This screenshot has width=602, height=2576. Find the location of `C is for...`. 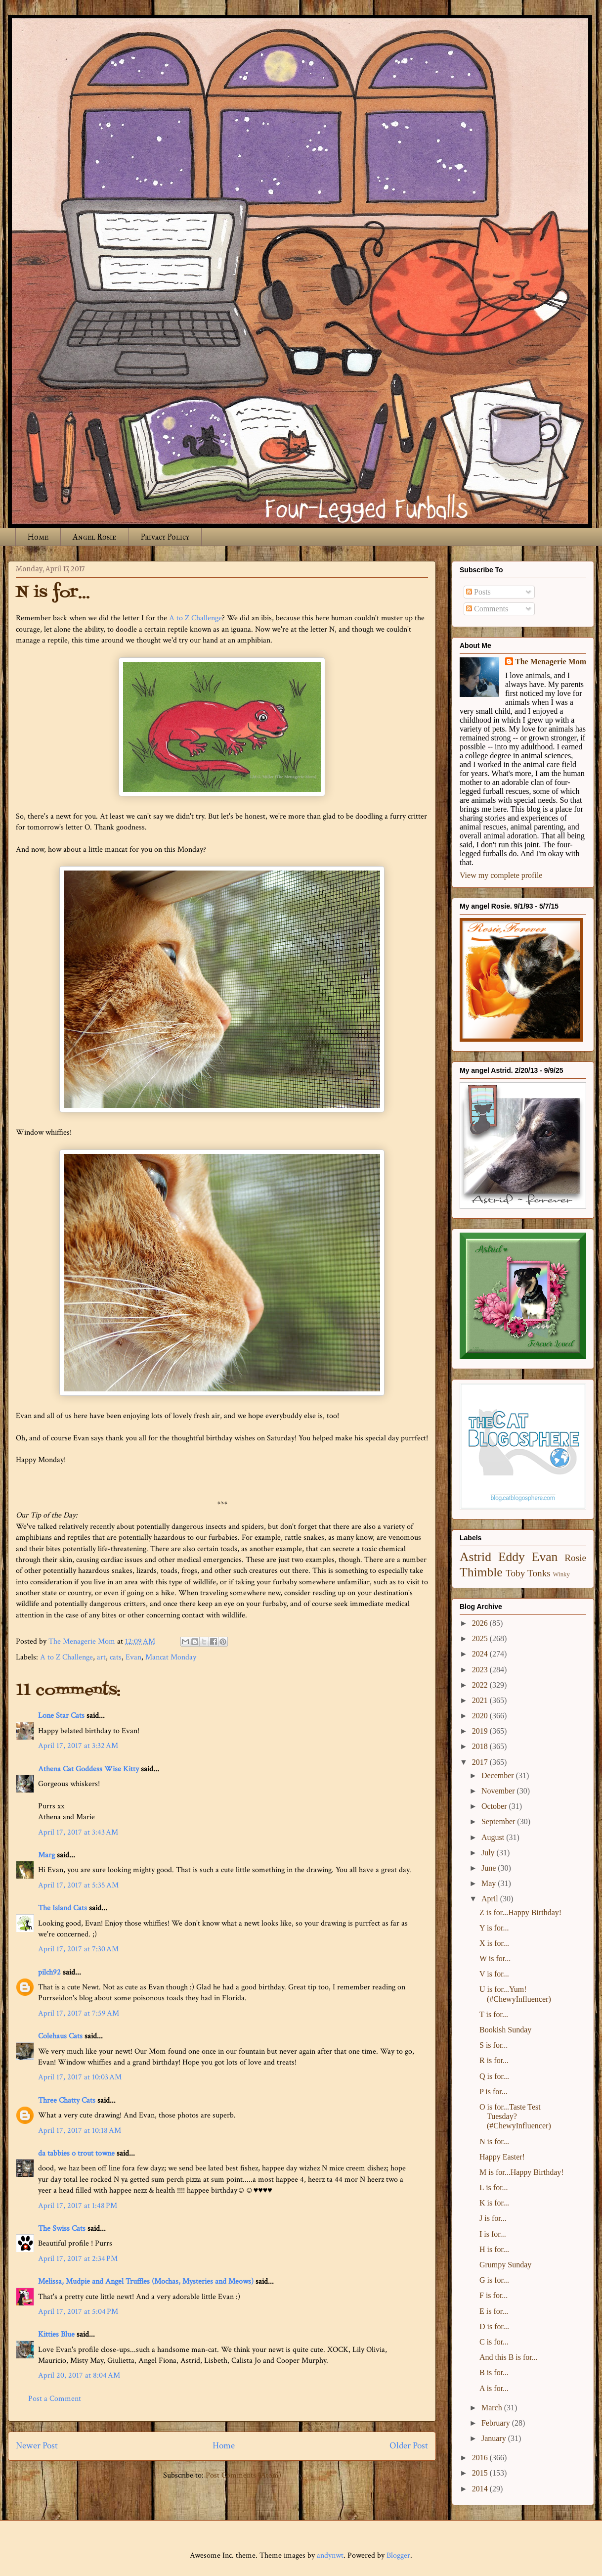

C is for... is located at coordinates (494, 2342).